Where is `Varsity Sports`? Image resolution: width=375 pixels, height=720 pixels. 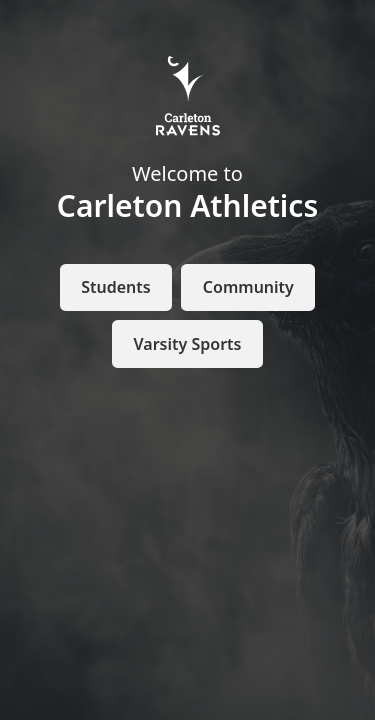
Varsity Sports is located at coordinates (188, 344).